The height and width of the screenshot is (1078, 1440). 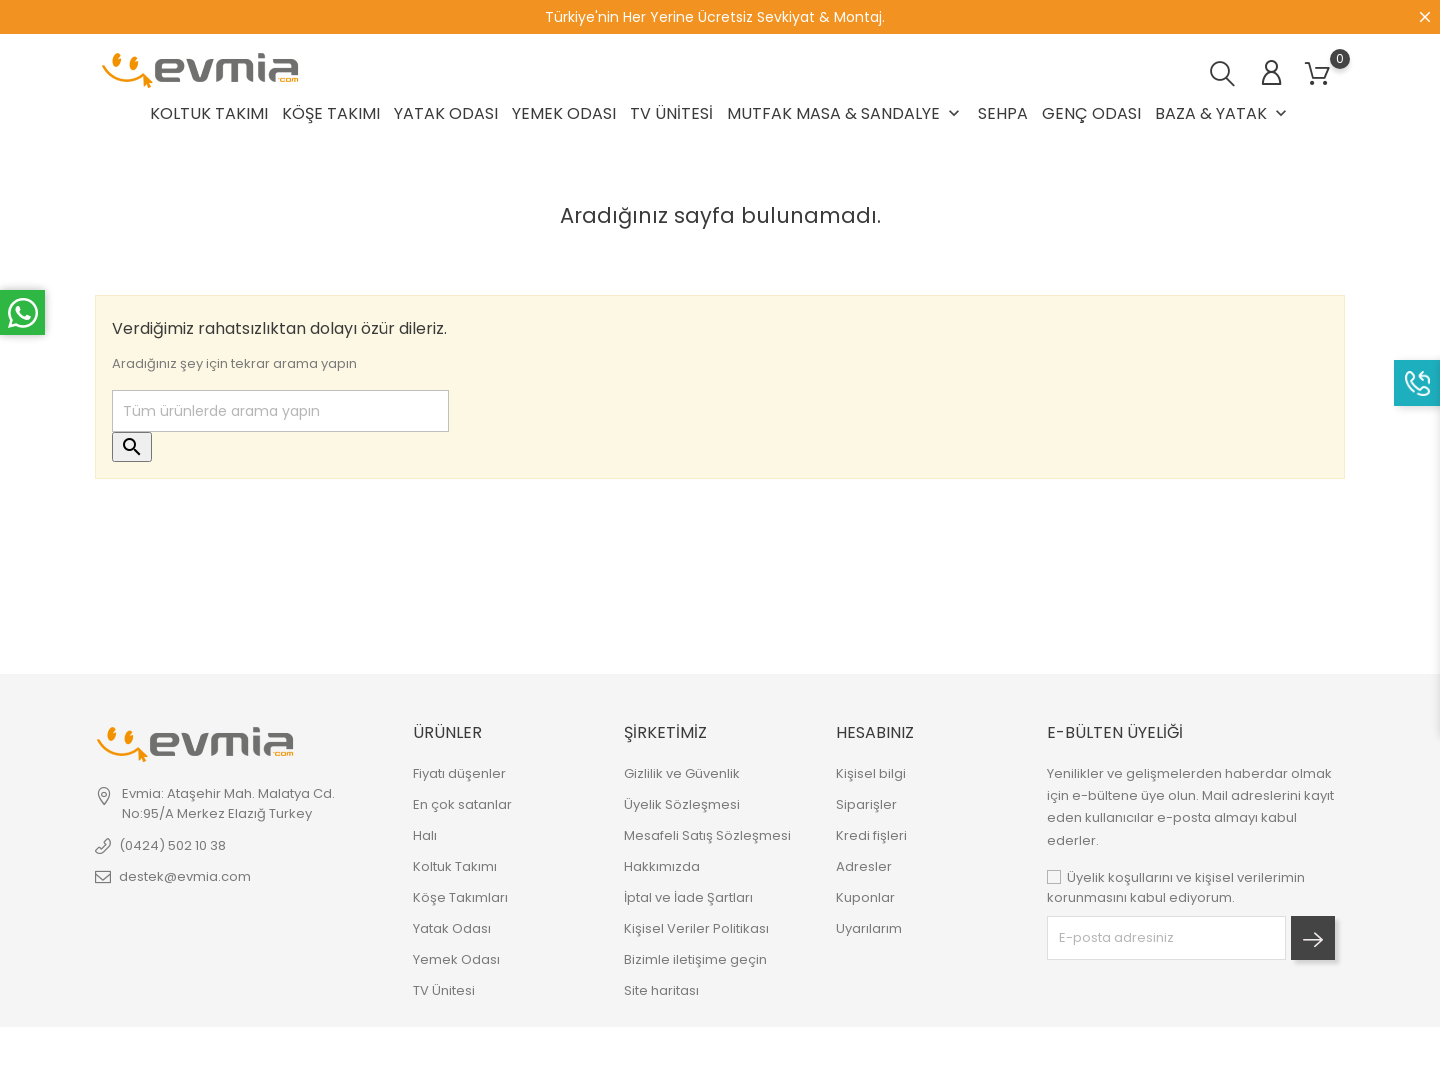 I want to click on Sehpa, so click(x=1003, y=113).